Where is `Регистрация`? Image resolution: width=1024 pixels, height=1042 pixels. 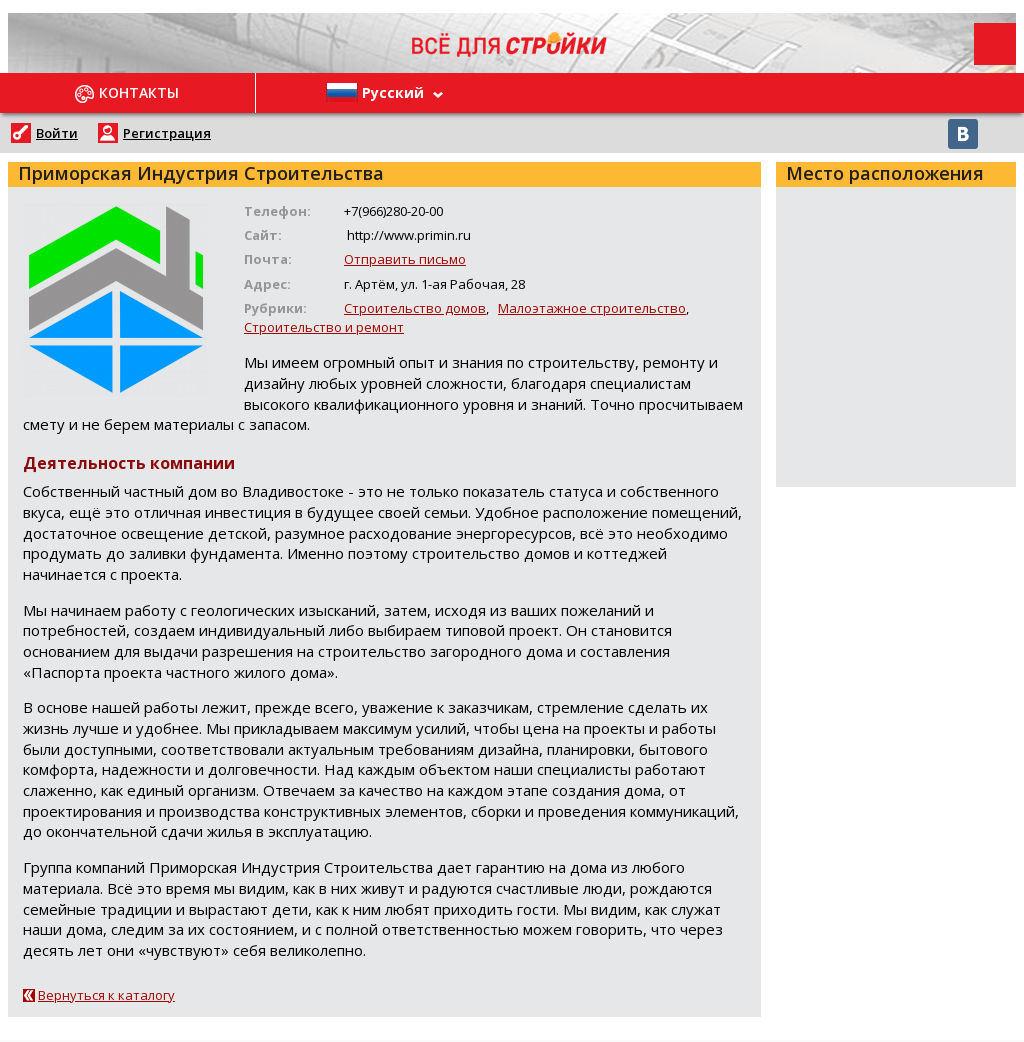
Регистрация is located at coordinates (167, 133).